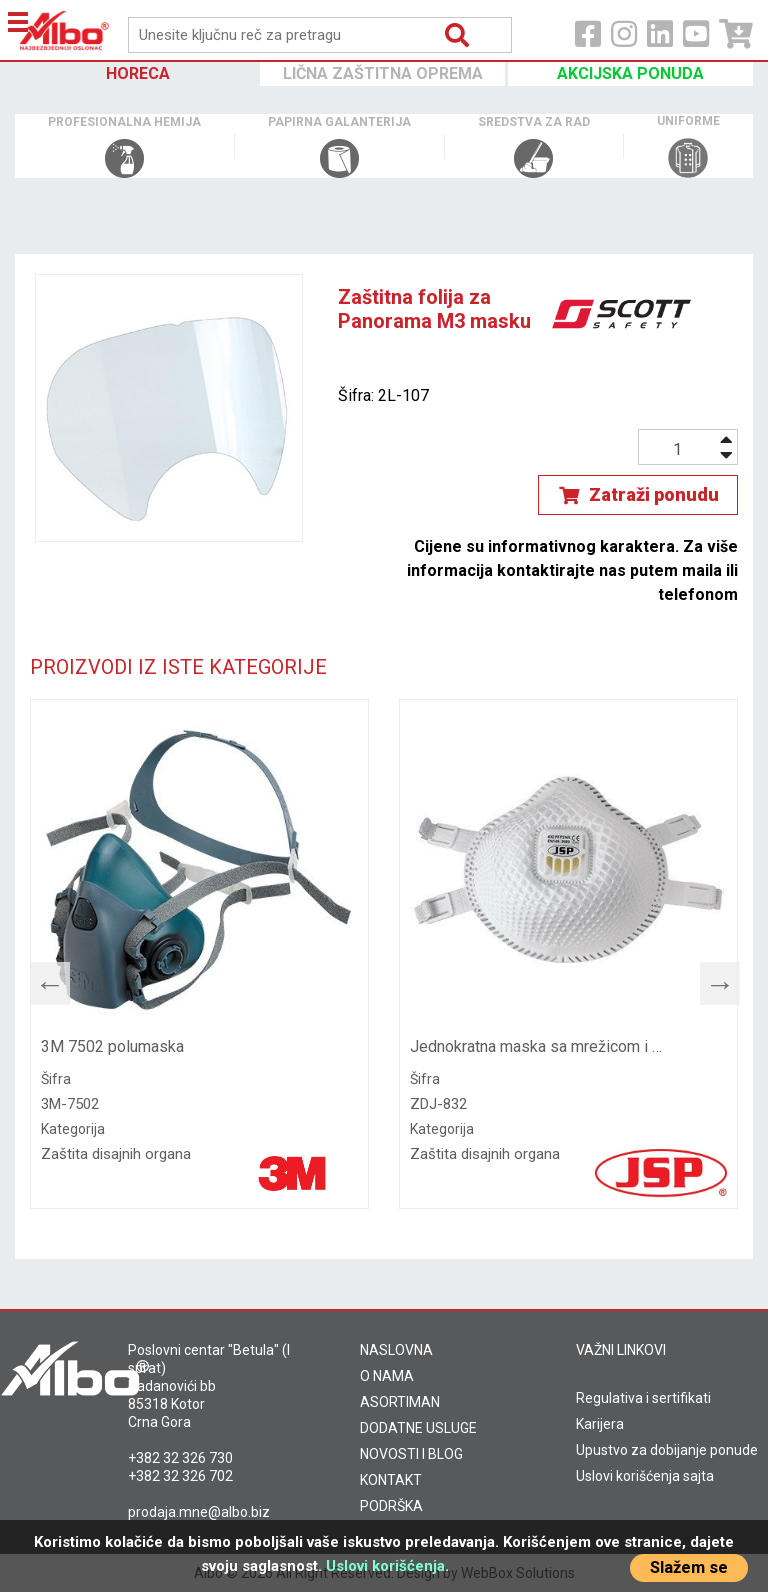 The height and width of the screenshot is (1592, 768). What do you see at coordinates (600, 1424) in the screenshot?
I see `Karijera` at bounding box center [600, 1424].